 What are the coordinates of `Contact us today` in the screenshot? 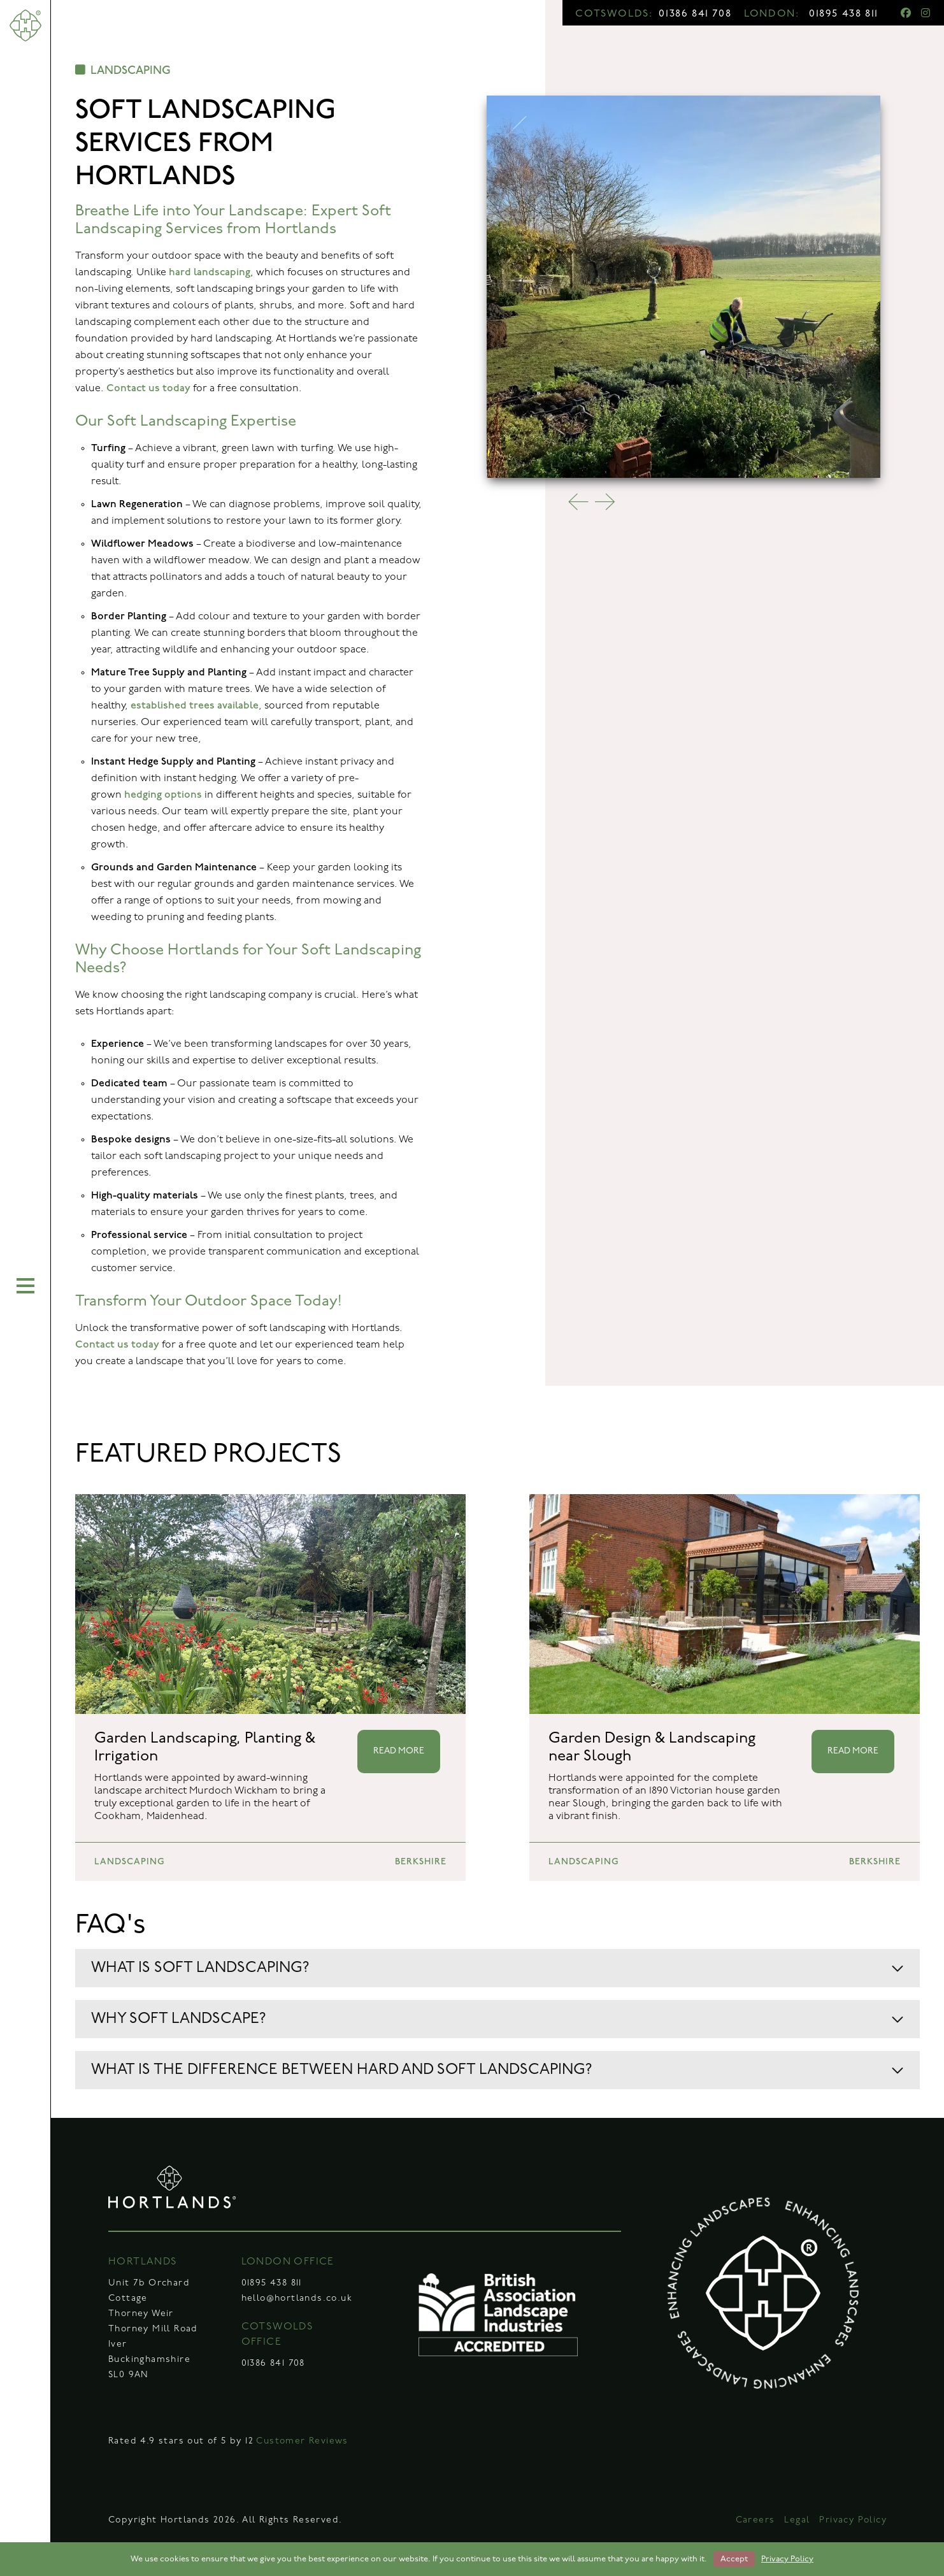 It's located at (148, 388).